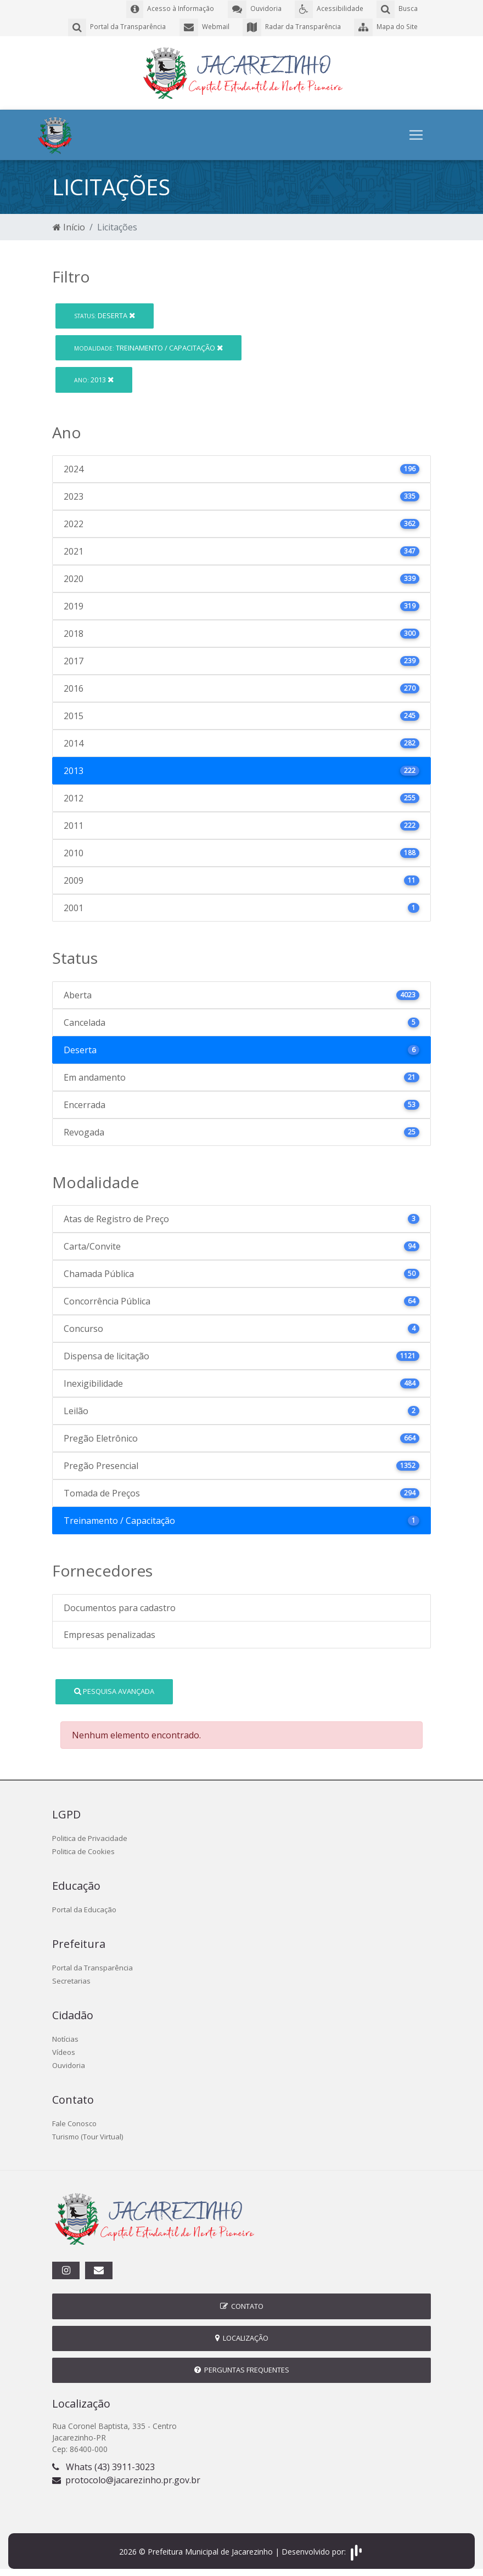 The width and height of the screenshot is (483, 2576). Describe the element at coordinates (65, 2038) in the screenshot. I see `Notícias` at that location.